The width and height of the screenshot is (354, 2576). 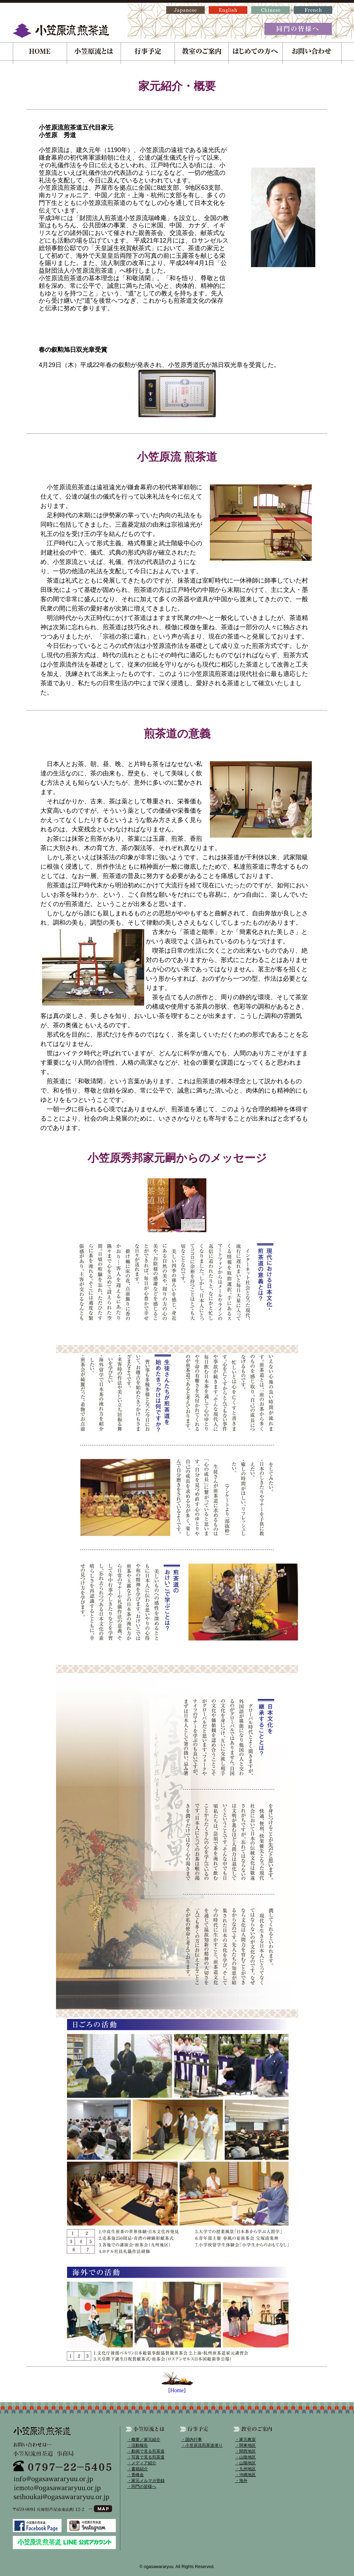 I want to click on ・青峰会, so click(x=135, y=2474).